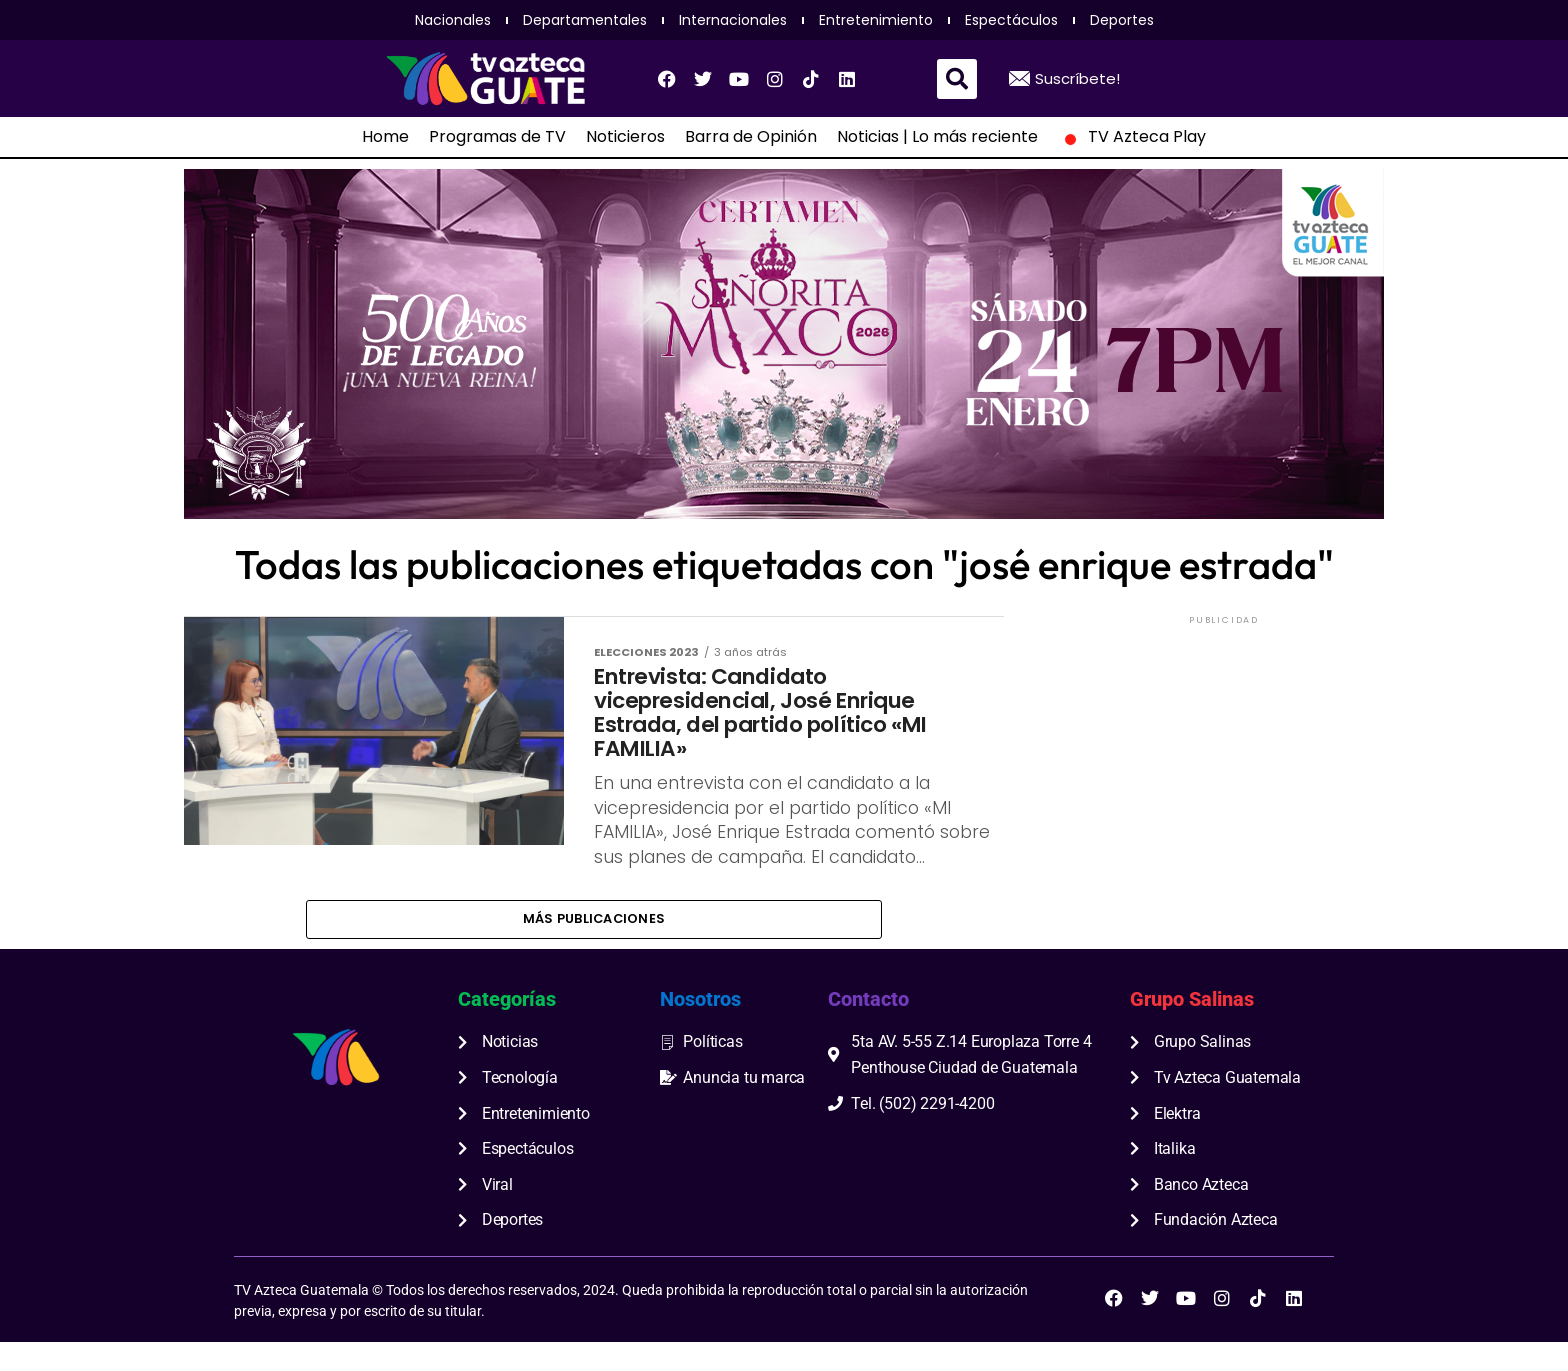 This screenshot has height=1371, width=1568. I want to click on Home, so click(385, 137).